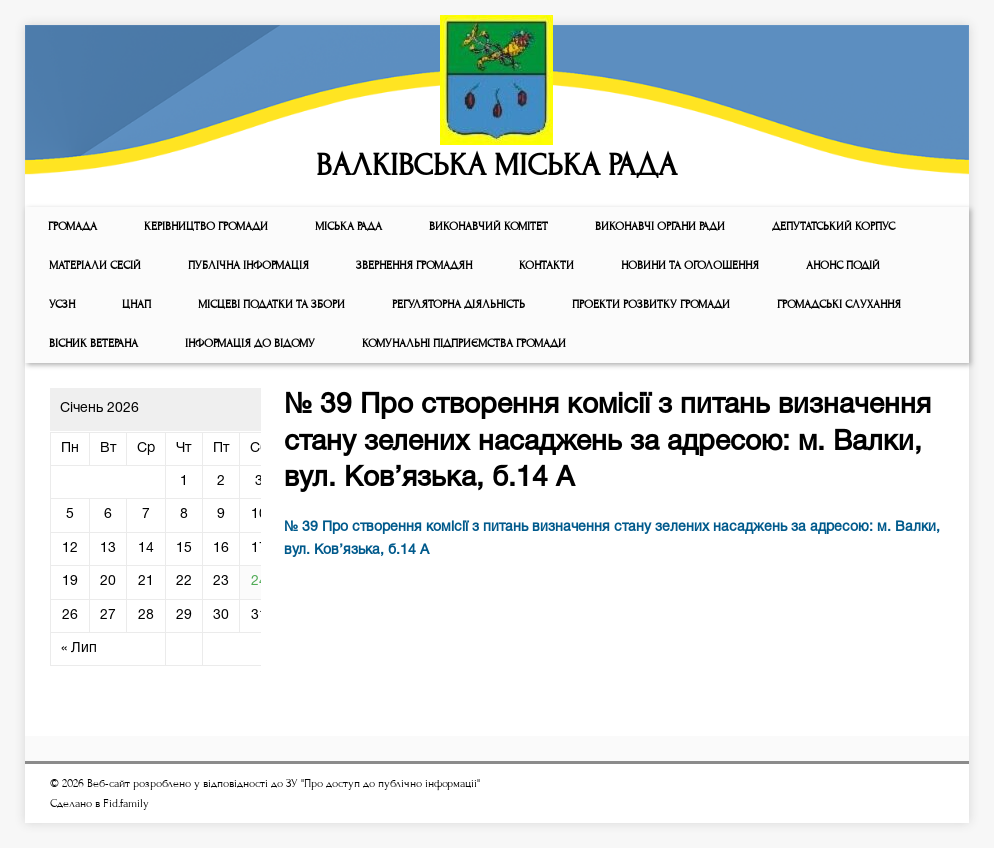 The width and height of the screenshot is (994, 848). Describe the element at coordinates (206, 226) in the screenshot. I see `КЕРІВНИЦТВО ГРОМАДИ` at that location.